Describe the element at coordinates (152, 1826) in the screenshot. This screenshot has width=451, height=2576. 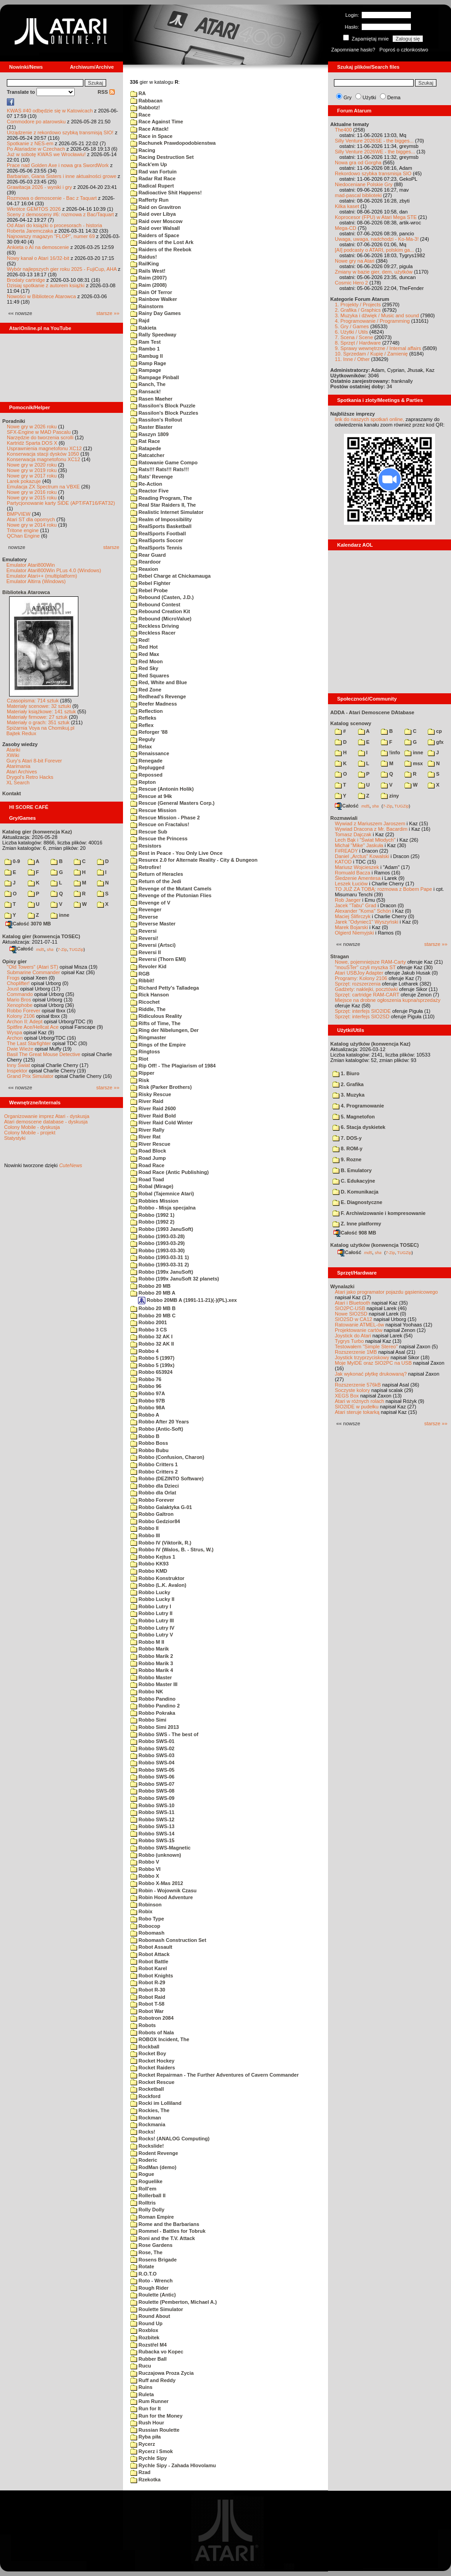
I see `Robbo SWS-13` at that location.